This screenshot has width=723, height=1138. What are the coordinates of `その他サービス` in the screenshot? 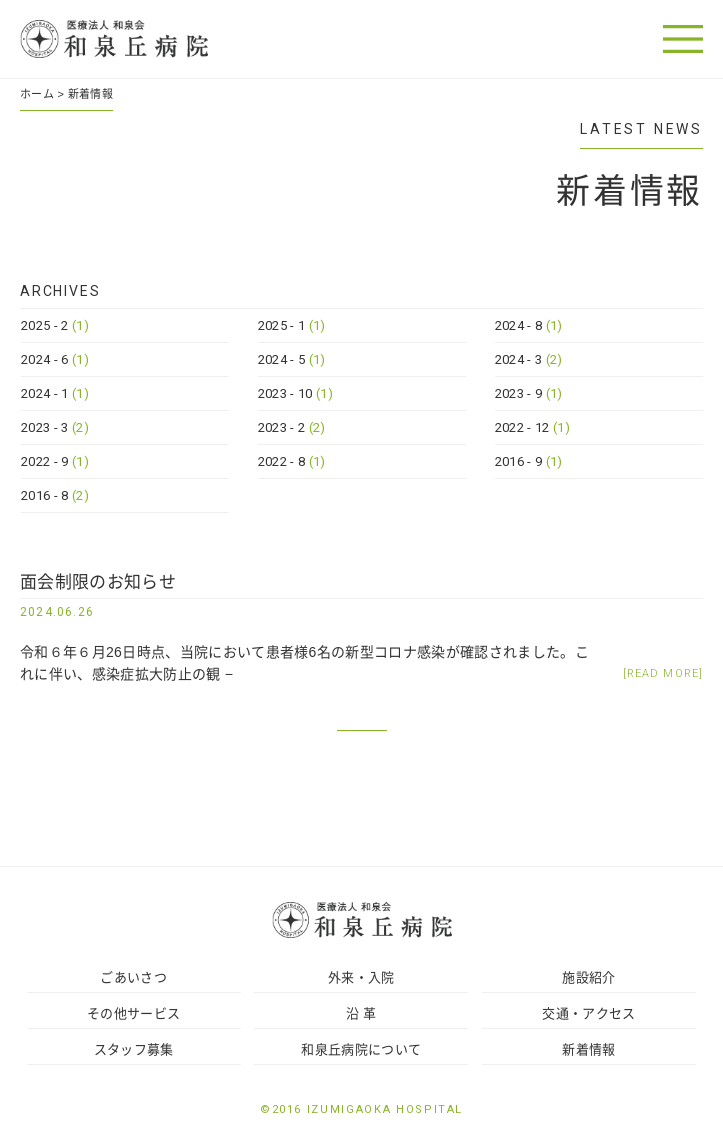 It's located at (133, 1013).